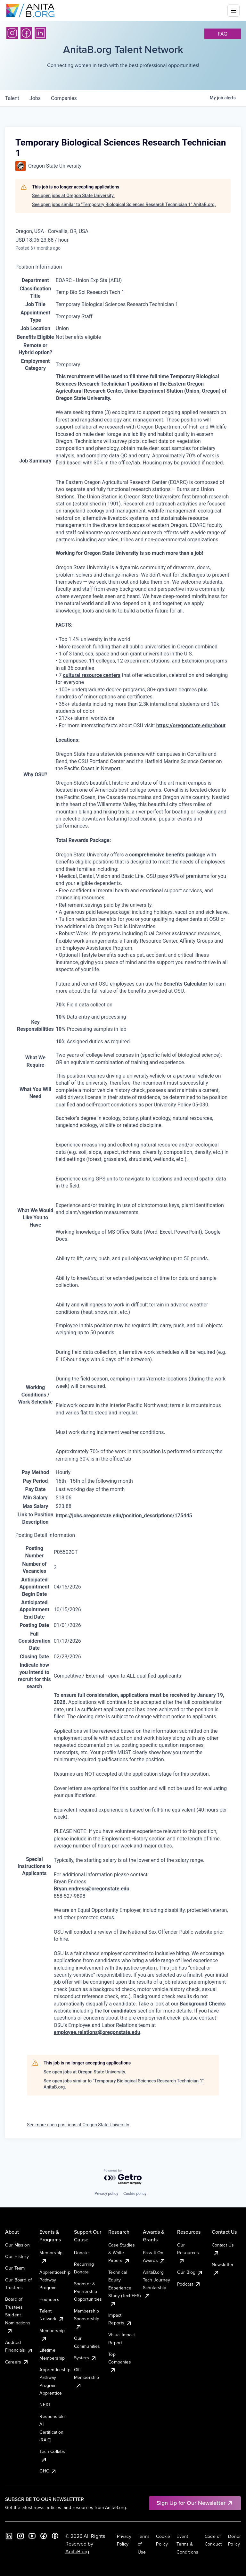 The height and width of the screenshot is (2576, 246). What do you see at coordinates (78, 2124) in the screenshot?
I see `See more open positions at Oregon State University` at bounding box center [78, 2124].